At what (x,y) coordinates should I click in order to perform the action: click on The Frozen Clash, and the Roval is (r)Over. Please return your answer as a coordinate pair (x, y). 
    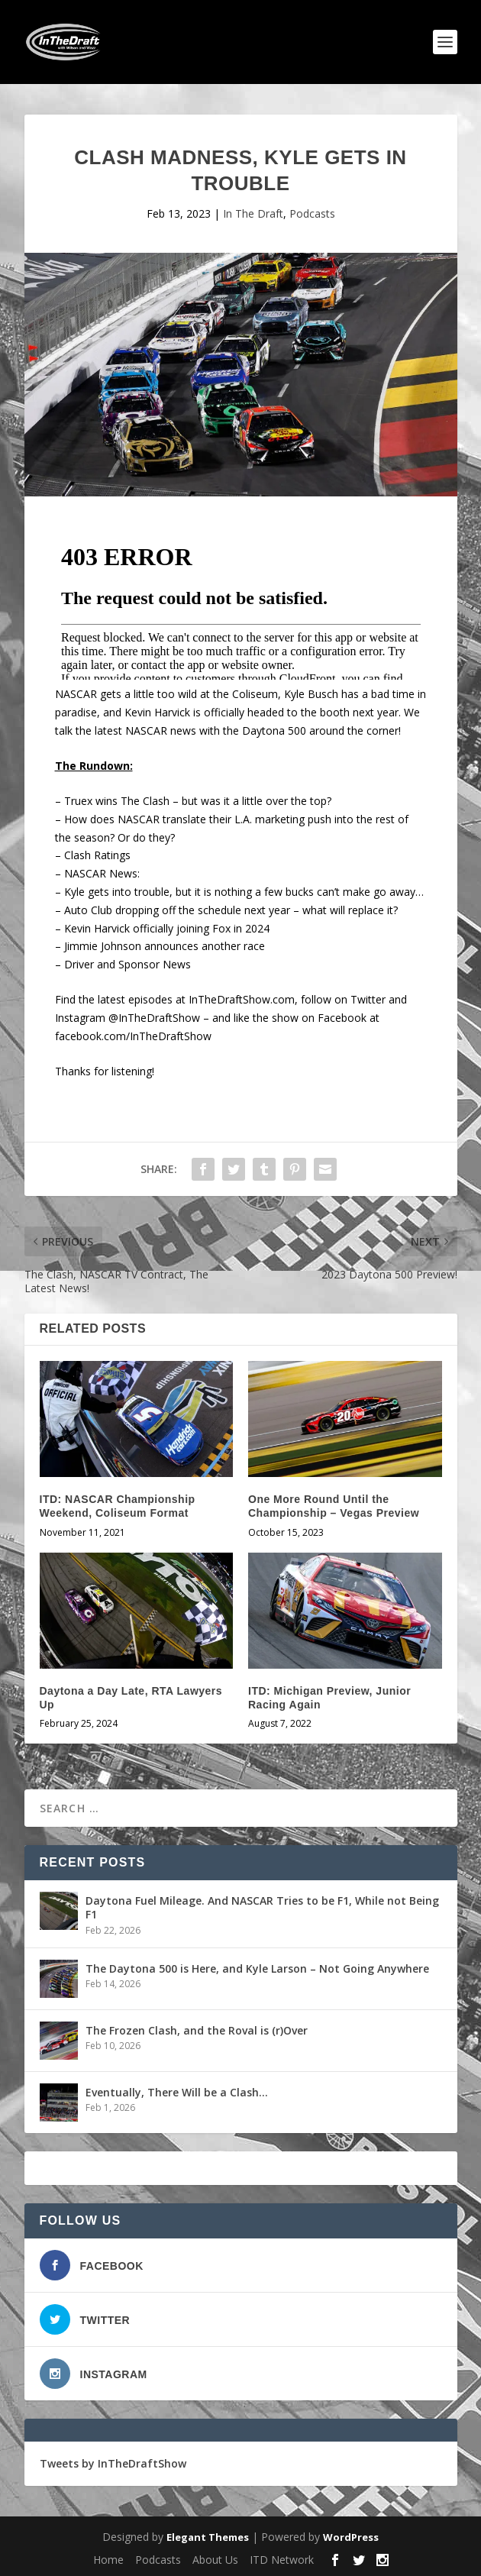
    Looking at the image, I should click on (197, 2030).